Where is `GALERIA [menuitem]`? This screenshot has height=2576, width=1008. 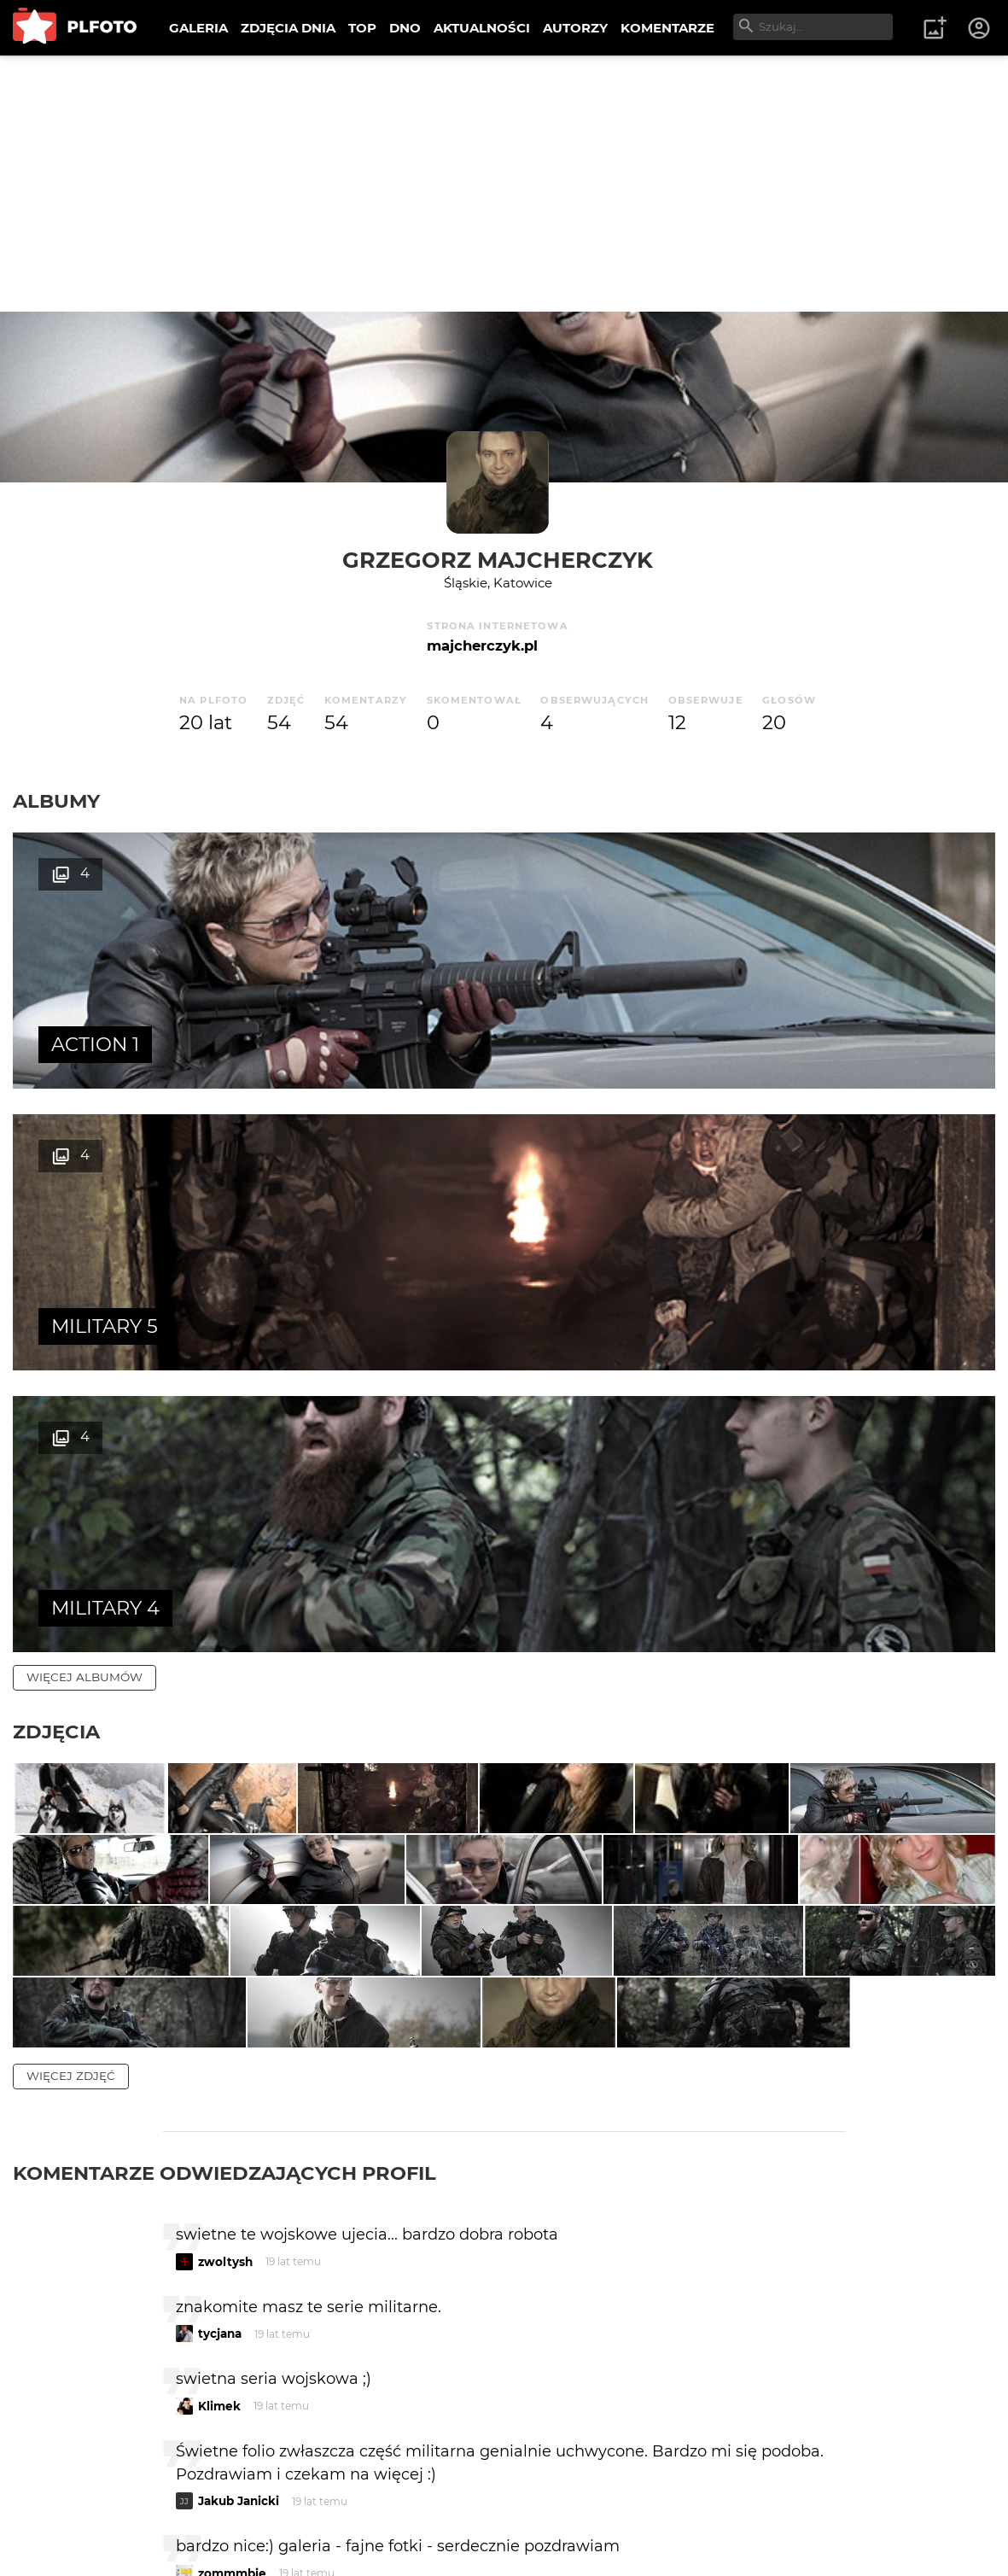 GALERIA [menuitem] is located at coordinates (198, 28).